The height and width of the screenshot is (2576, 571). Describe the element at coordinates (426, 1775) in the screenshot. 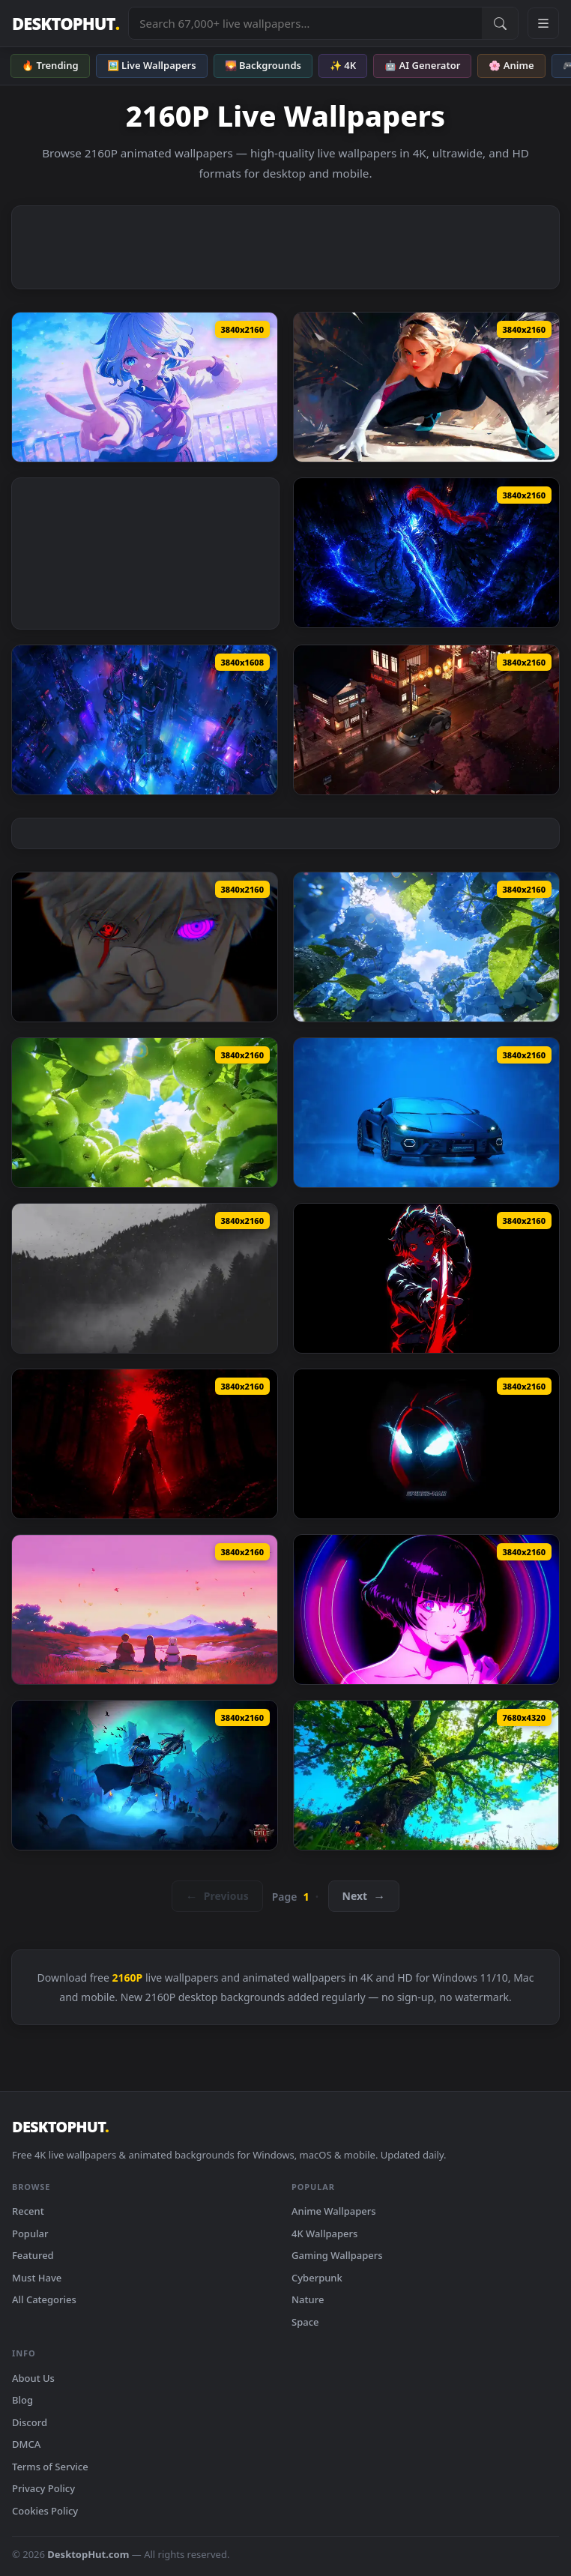

I see `[Calm Green Tree Live Wallpaper — animated wallpaper]` at that location.